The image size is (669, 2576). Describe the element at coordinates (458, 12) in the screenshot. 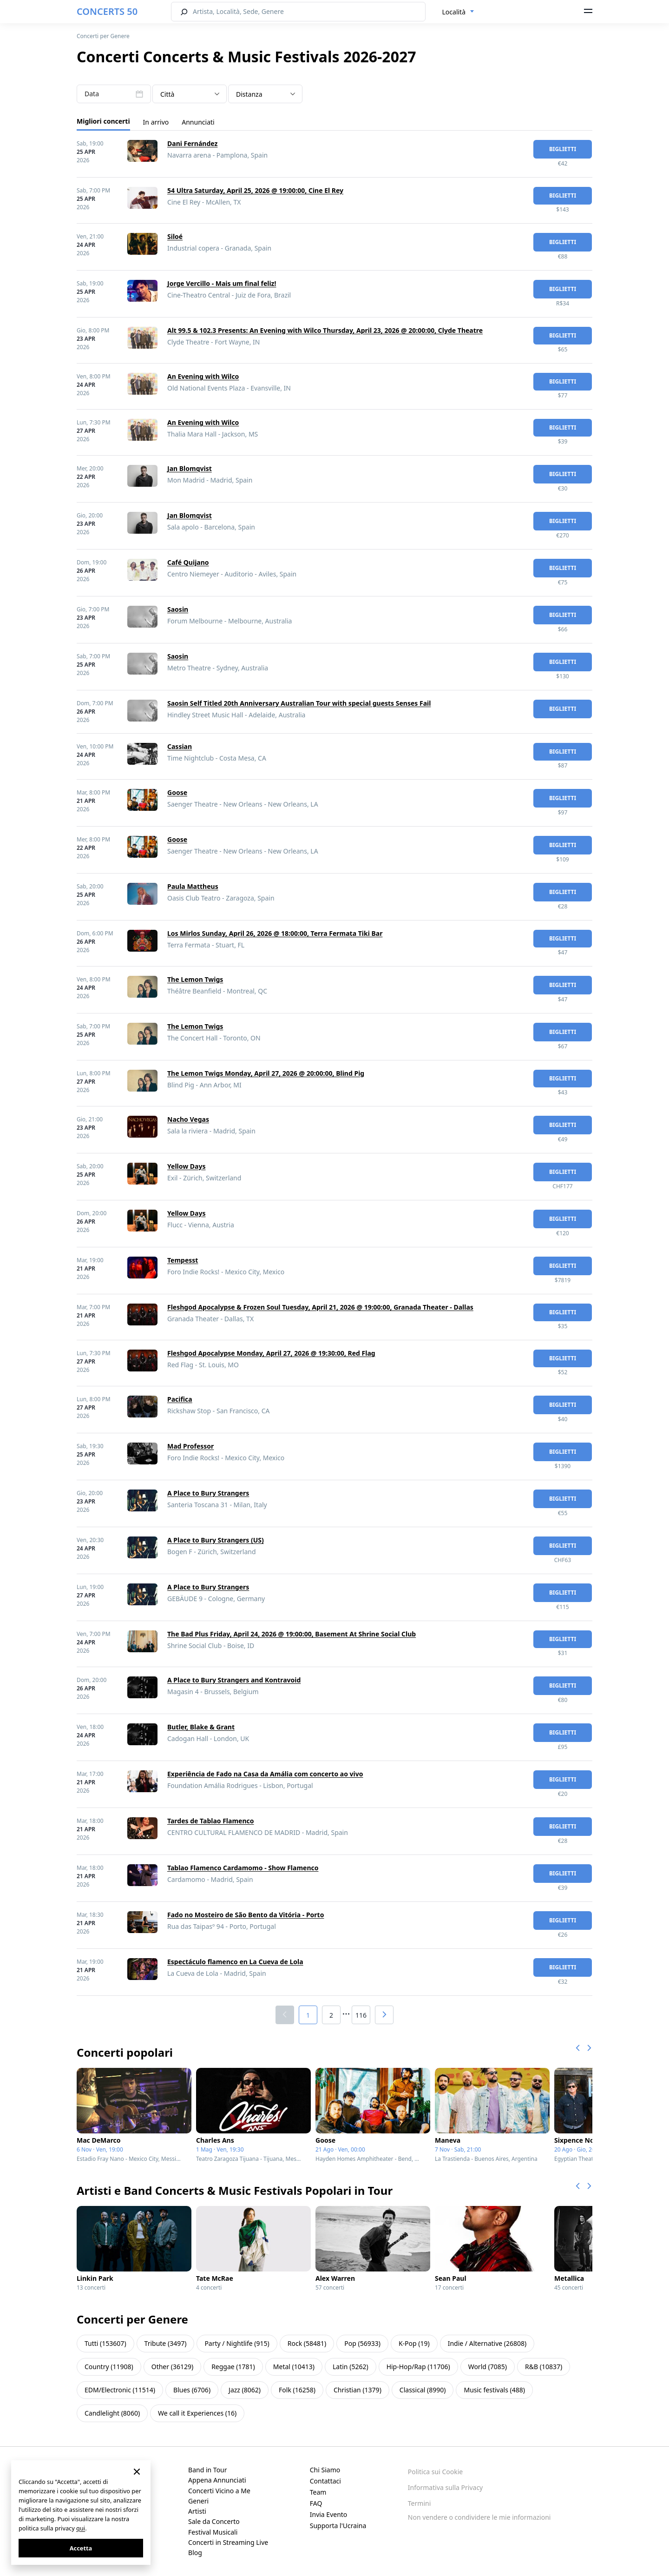

I see `[combobox]` at that location.